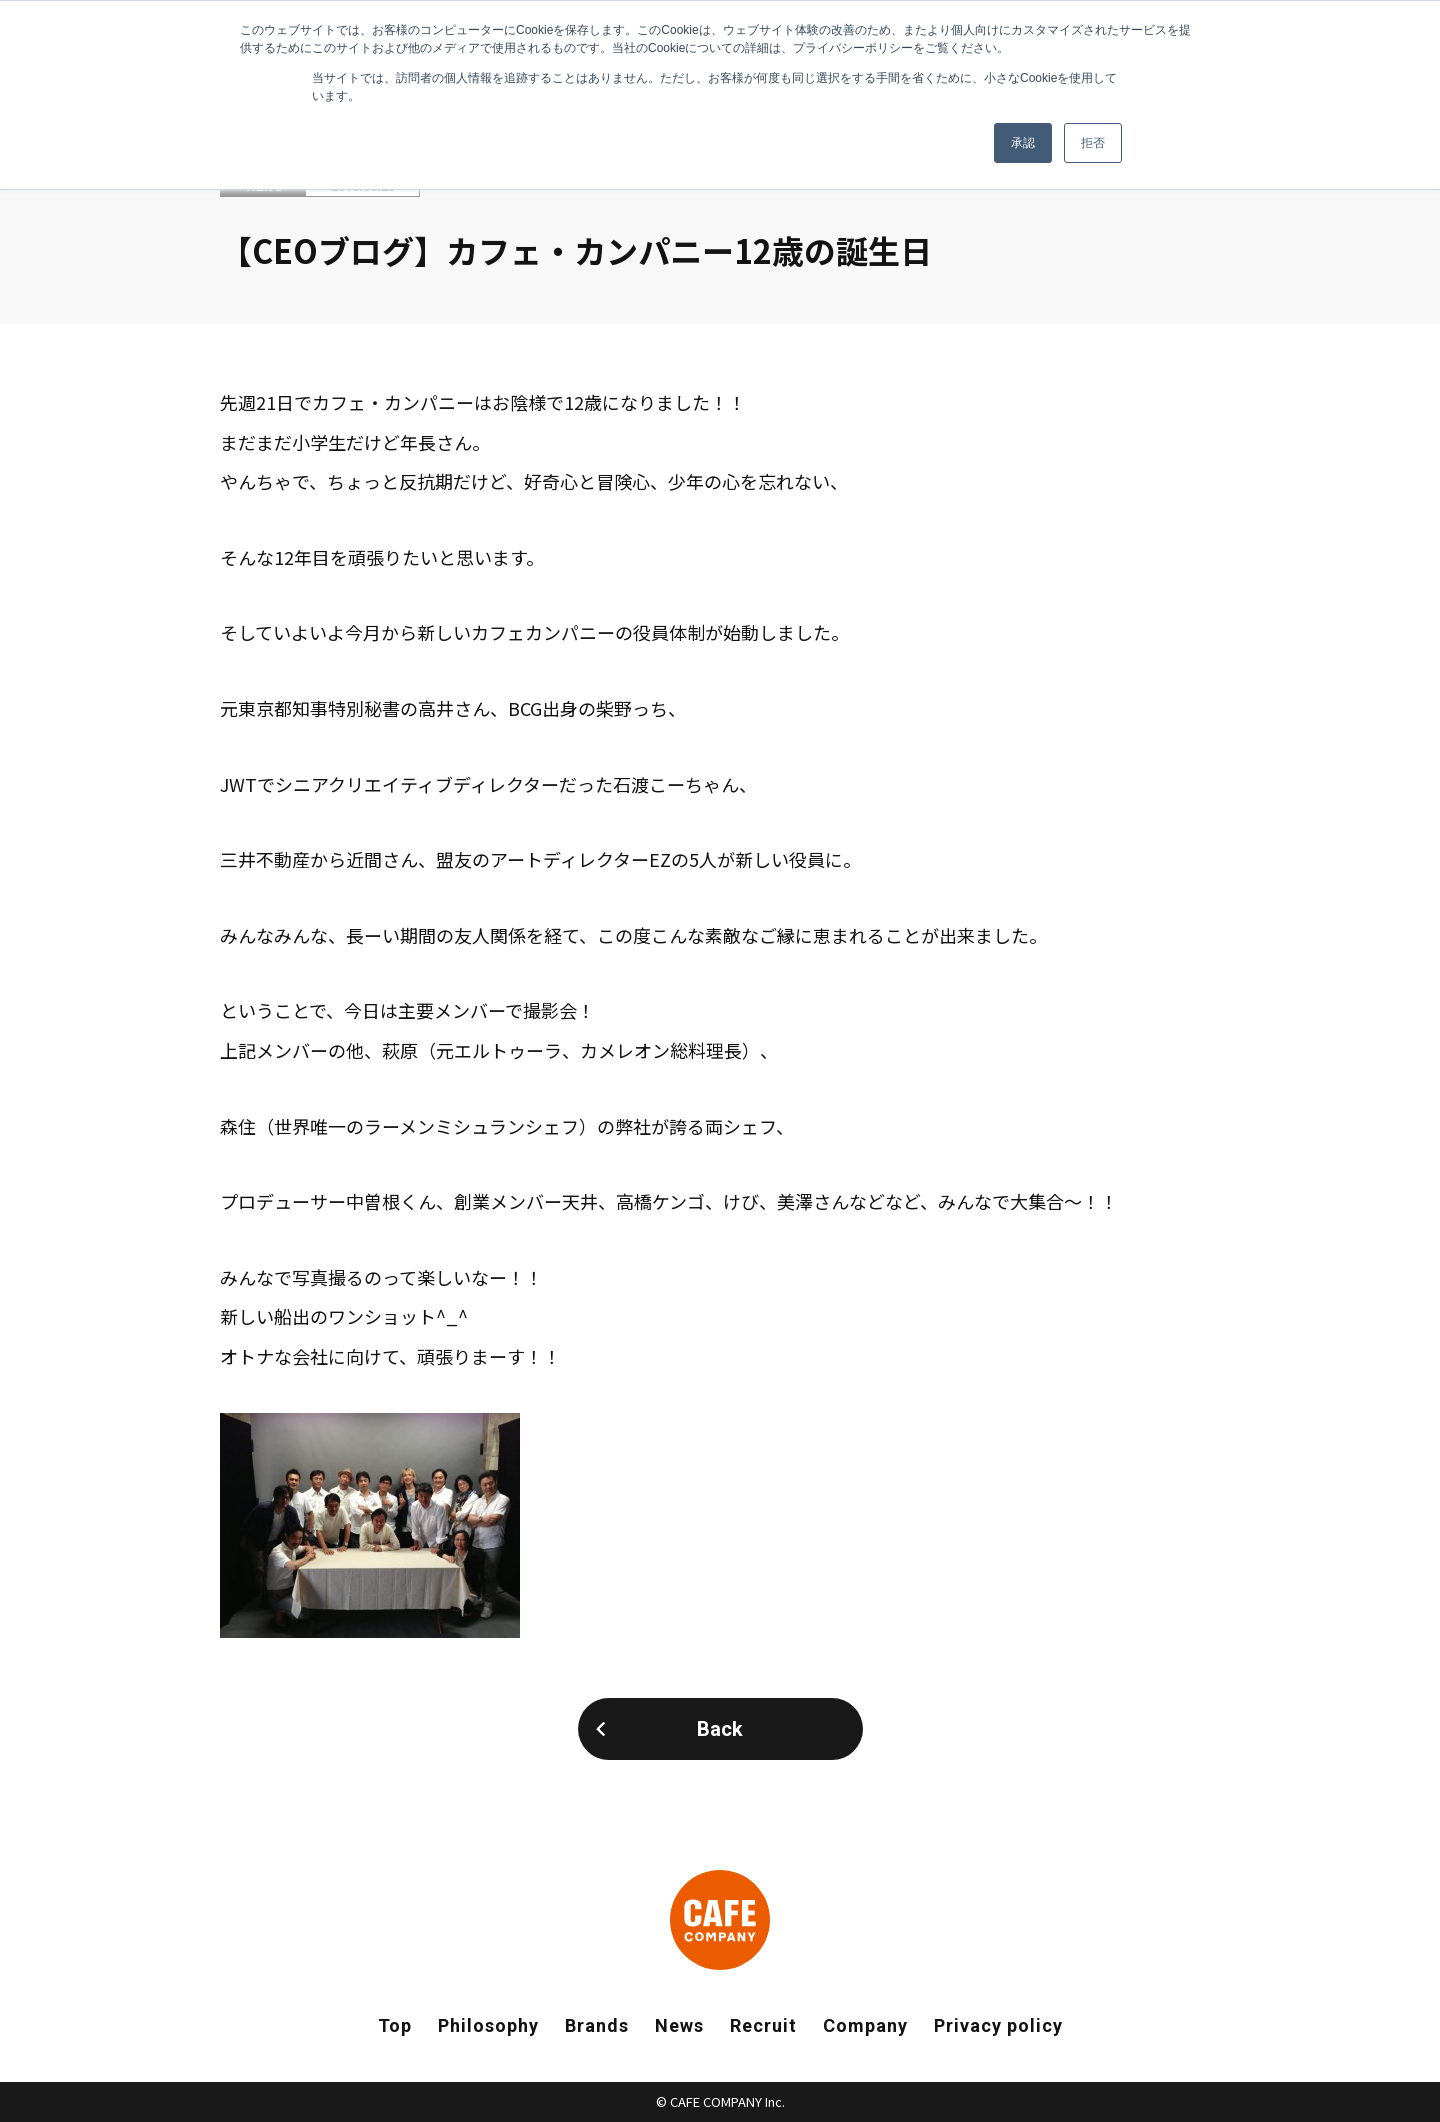  I want to click on Privacy policy, so click(998, 2025).